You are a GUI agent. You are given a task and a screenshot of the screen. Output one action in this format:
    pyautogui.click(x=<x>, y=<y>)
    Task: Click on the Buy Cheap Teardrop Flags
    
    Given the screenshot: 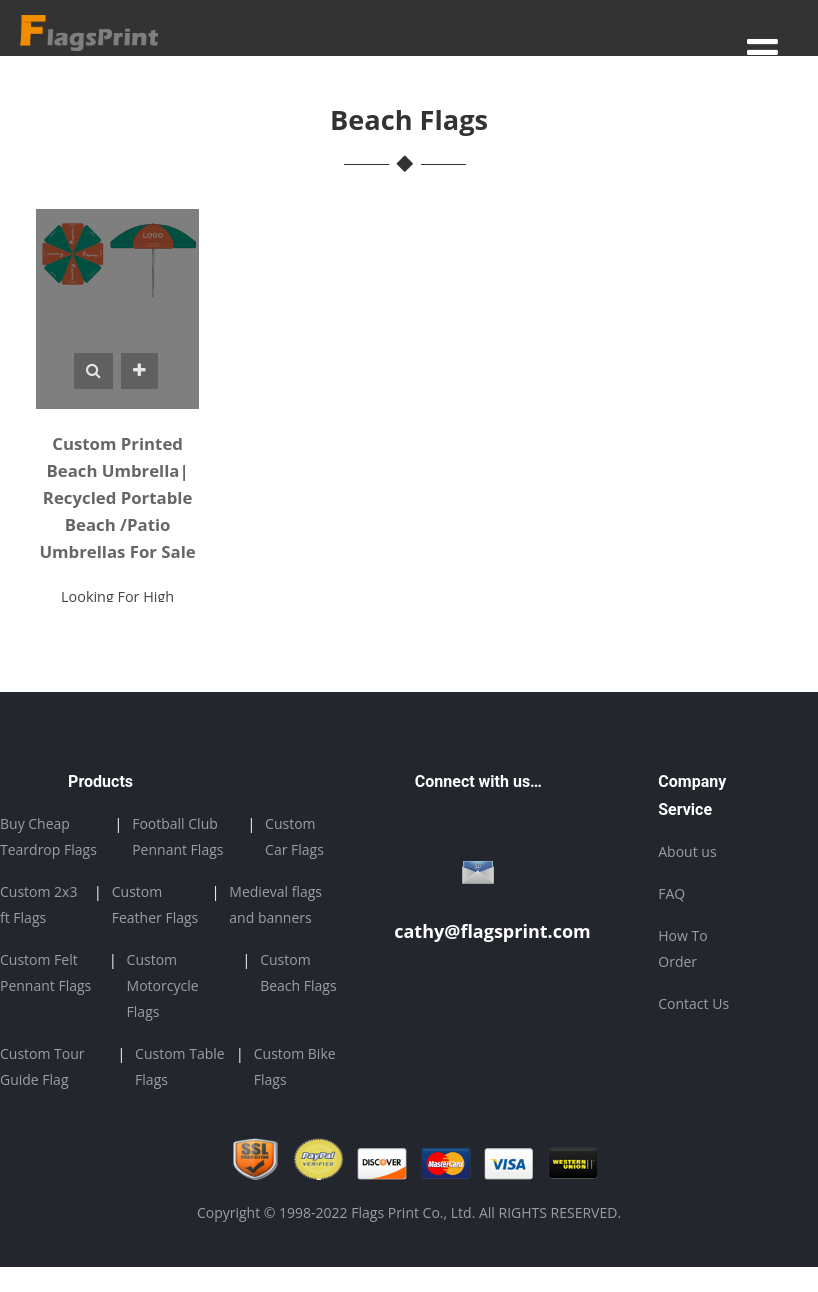 What is the action you would take?
    pyautogui.click(x=48, y=836)
    